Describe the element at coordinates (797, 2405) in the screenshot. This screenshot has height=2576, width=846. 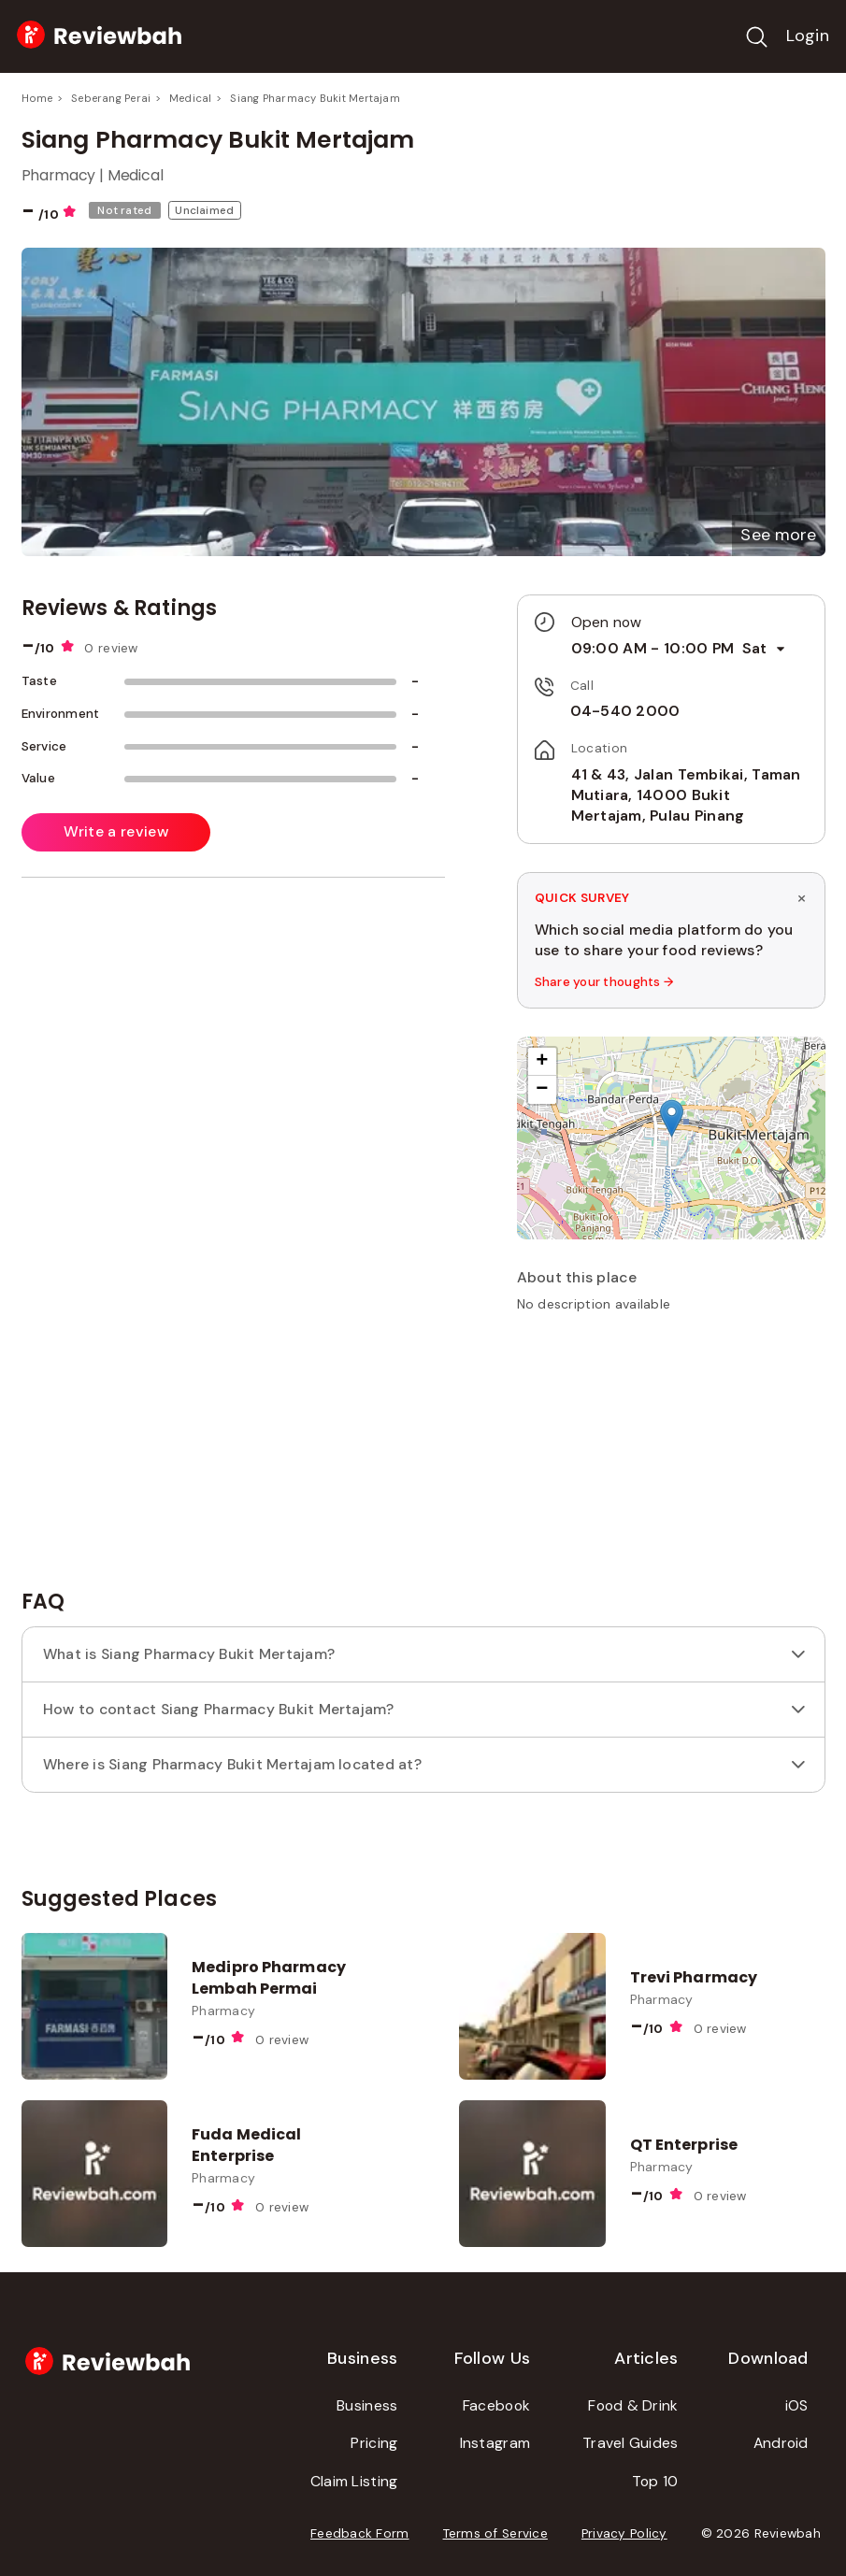
I see `iOS` at that location.